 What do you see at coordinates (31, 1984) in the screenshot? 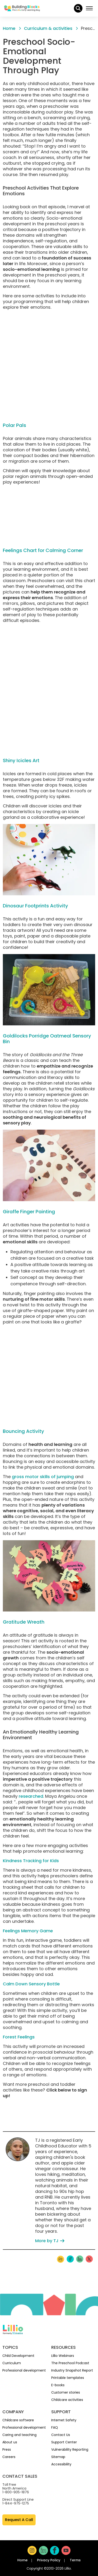
I see `Calm Down Sensory Bottle` at bounding box center [31, 1984].